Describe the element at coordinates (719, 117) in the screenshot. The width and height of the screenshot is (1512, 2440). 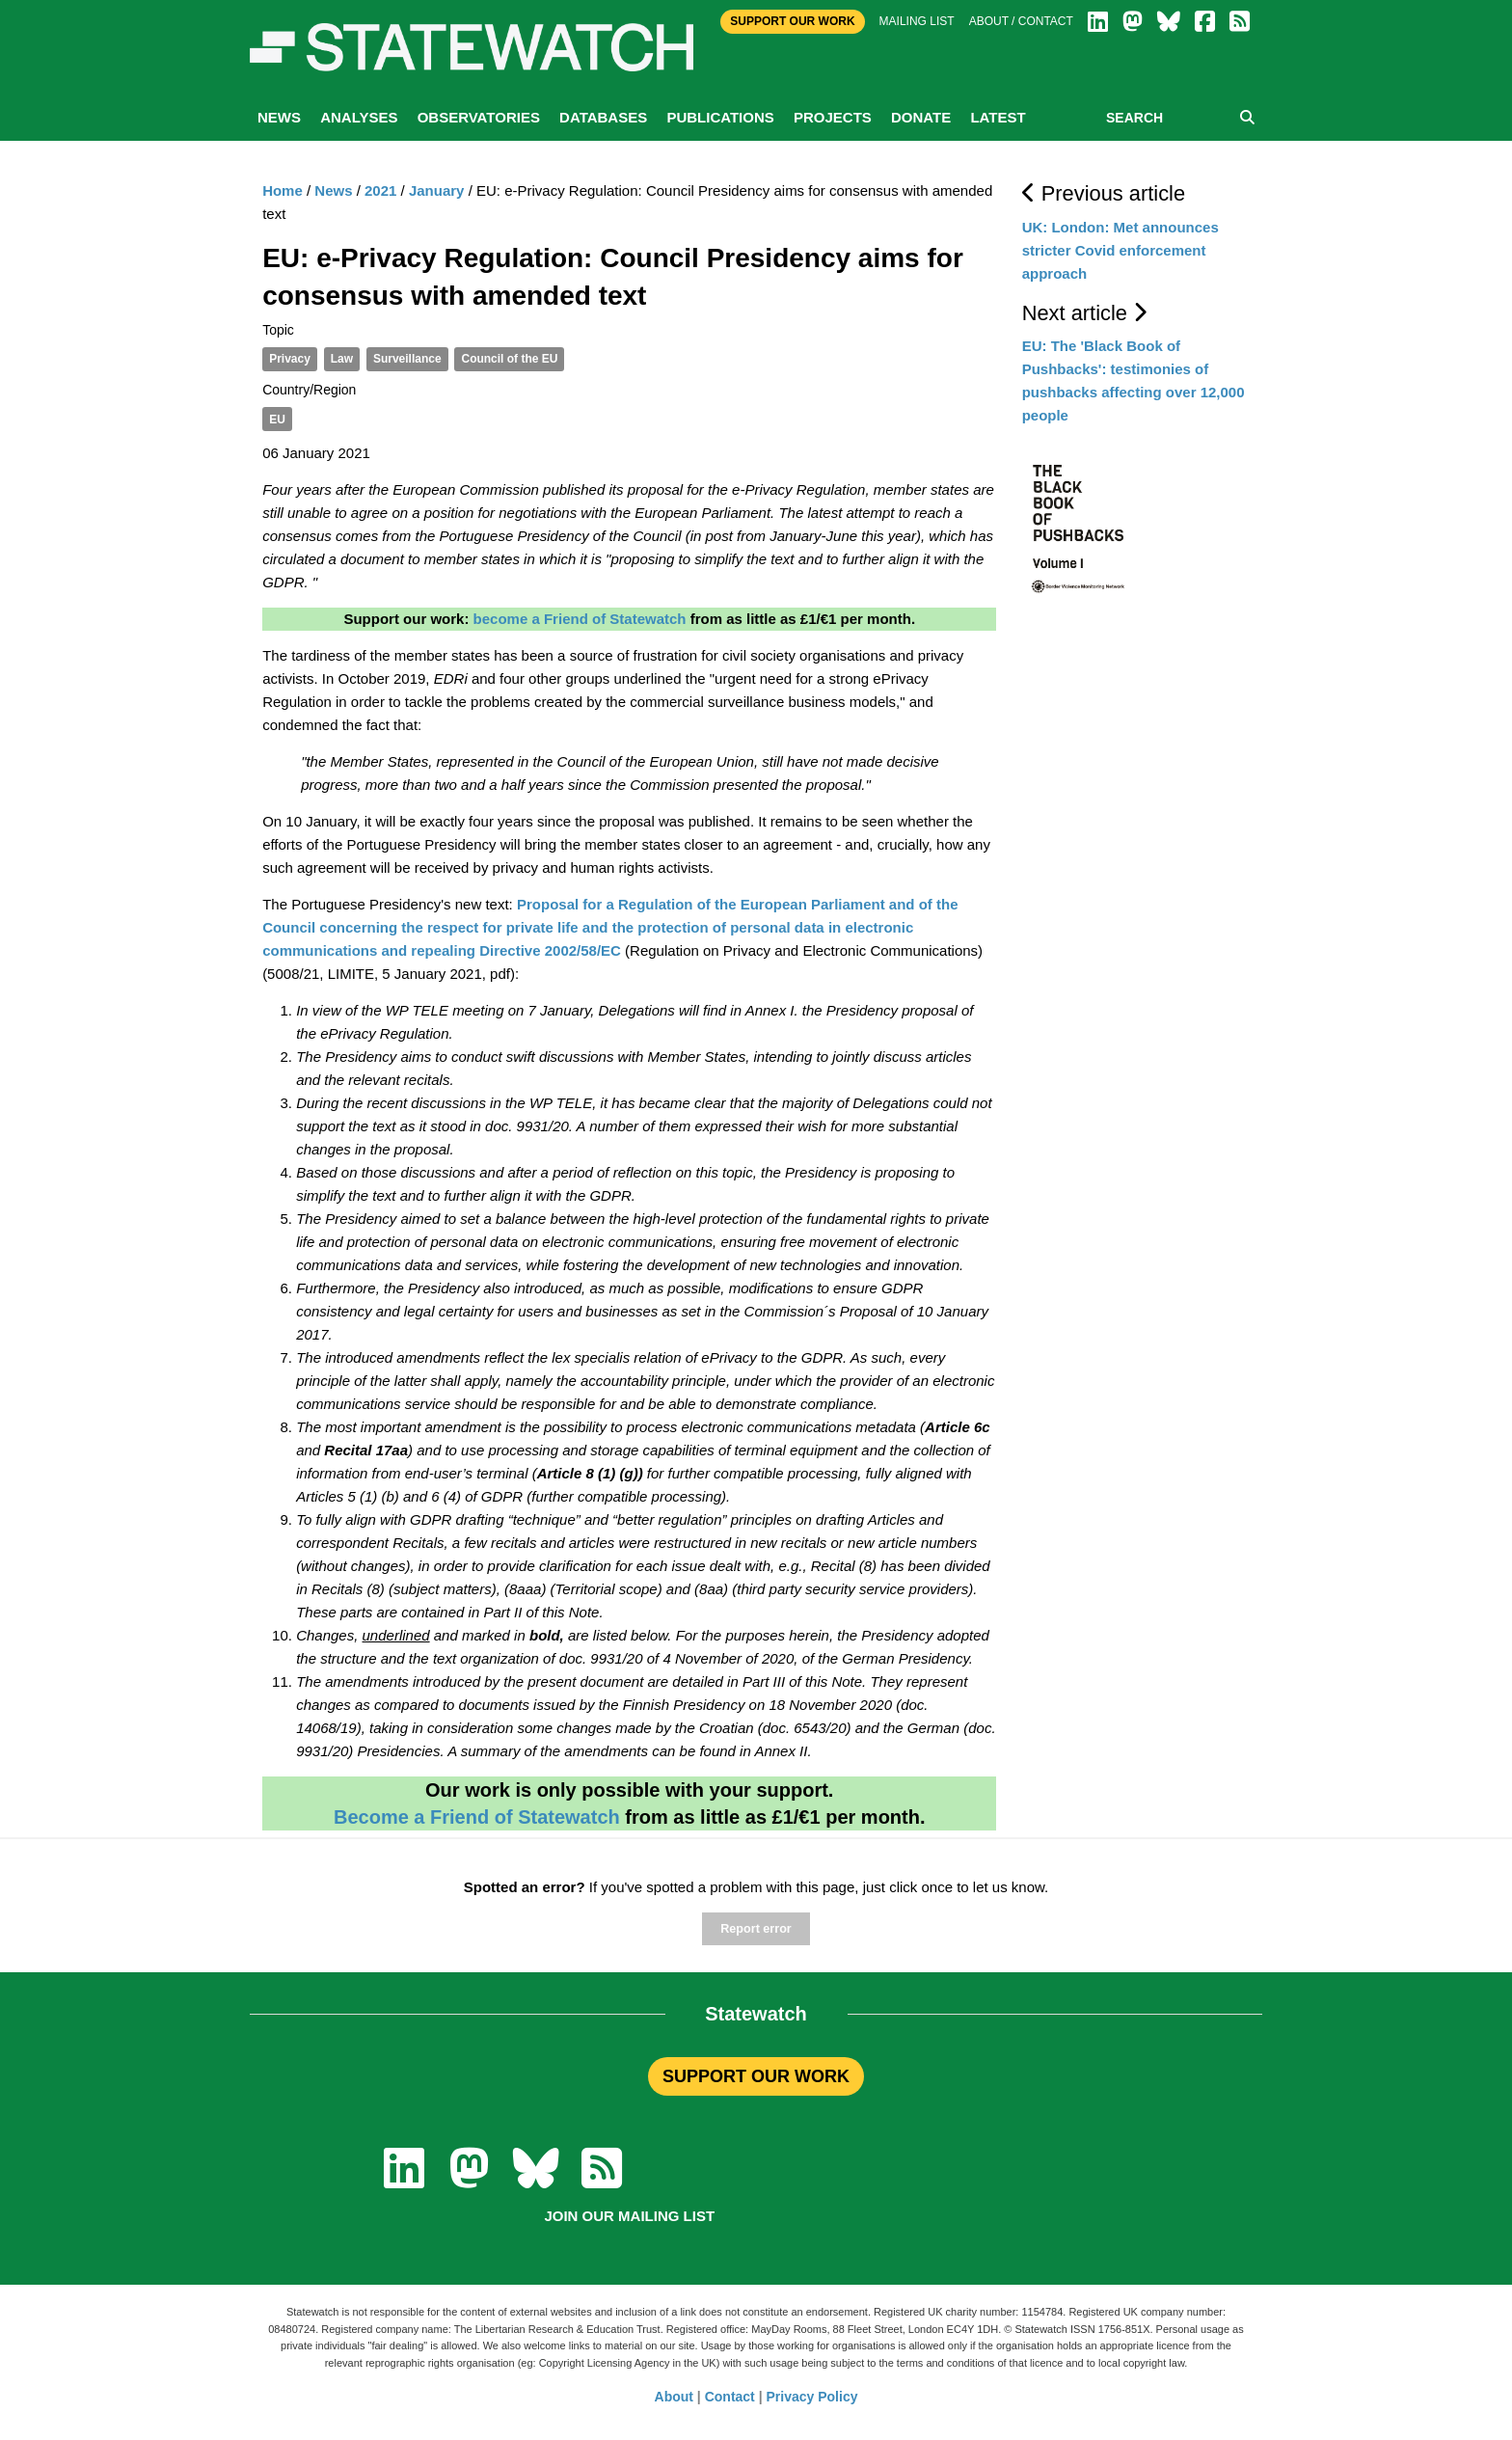
I see `Publications` at that location.